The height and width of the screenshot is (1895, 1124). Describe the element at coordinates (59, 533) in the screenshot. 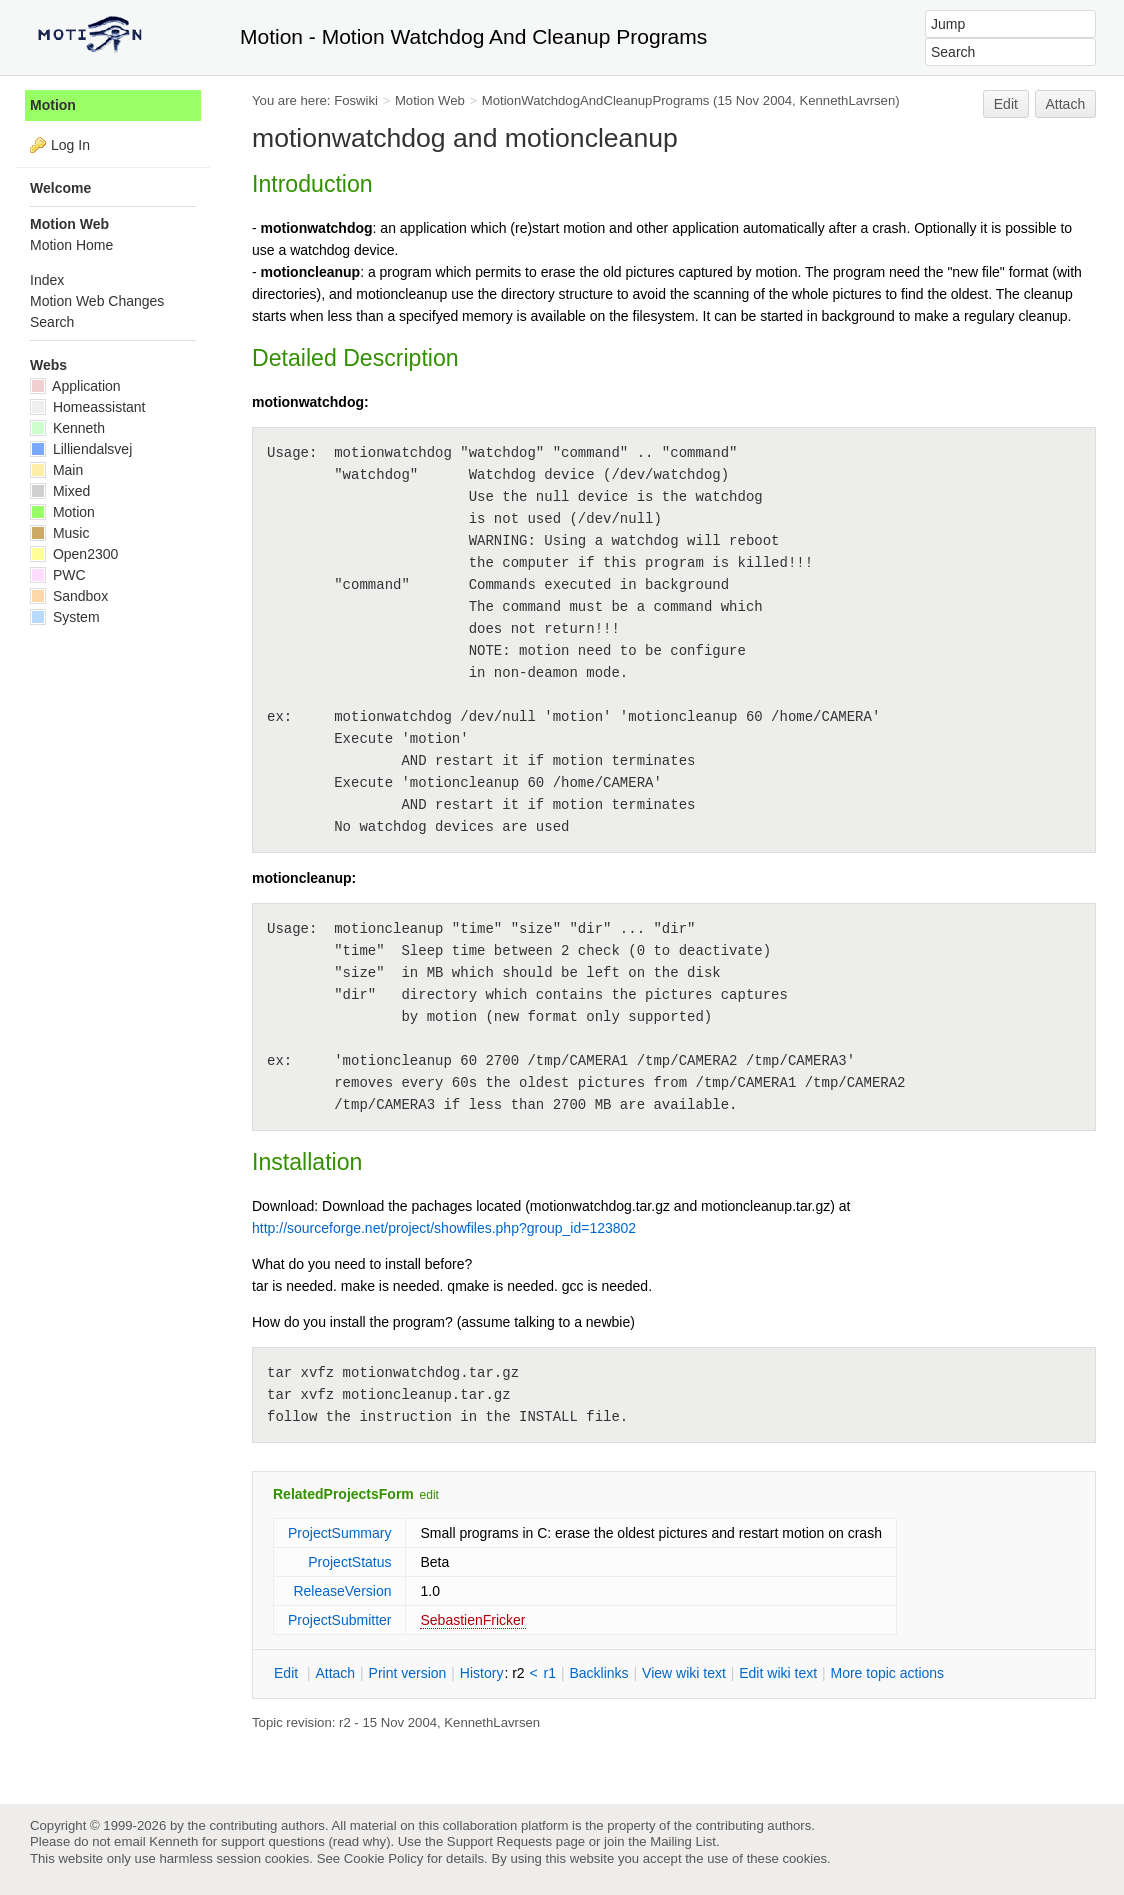

I see `Music` at that location.